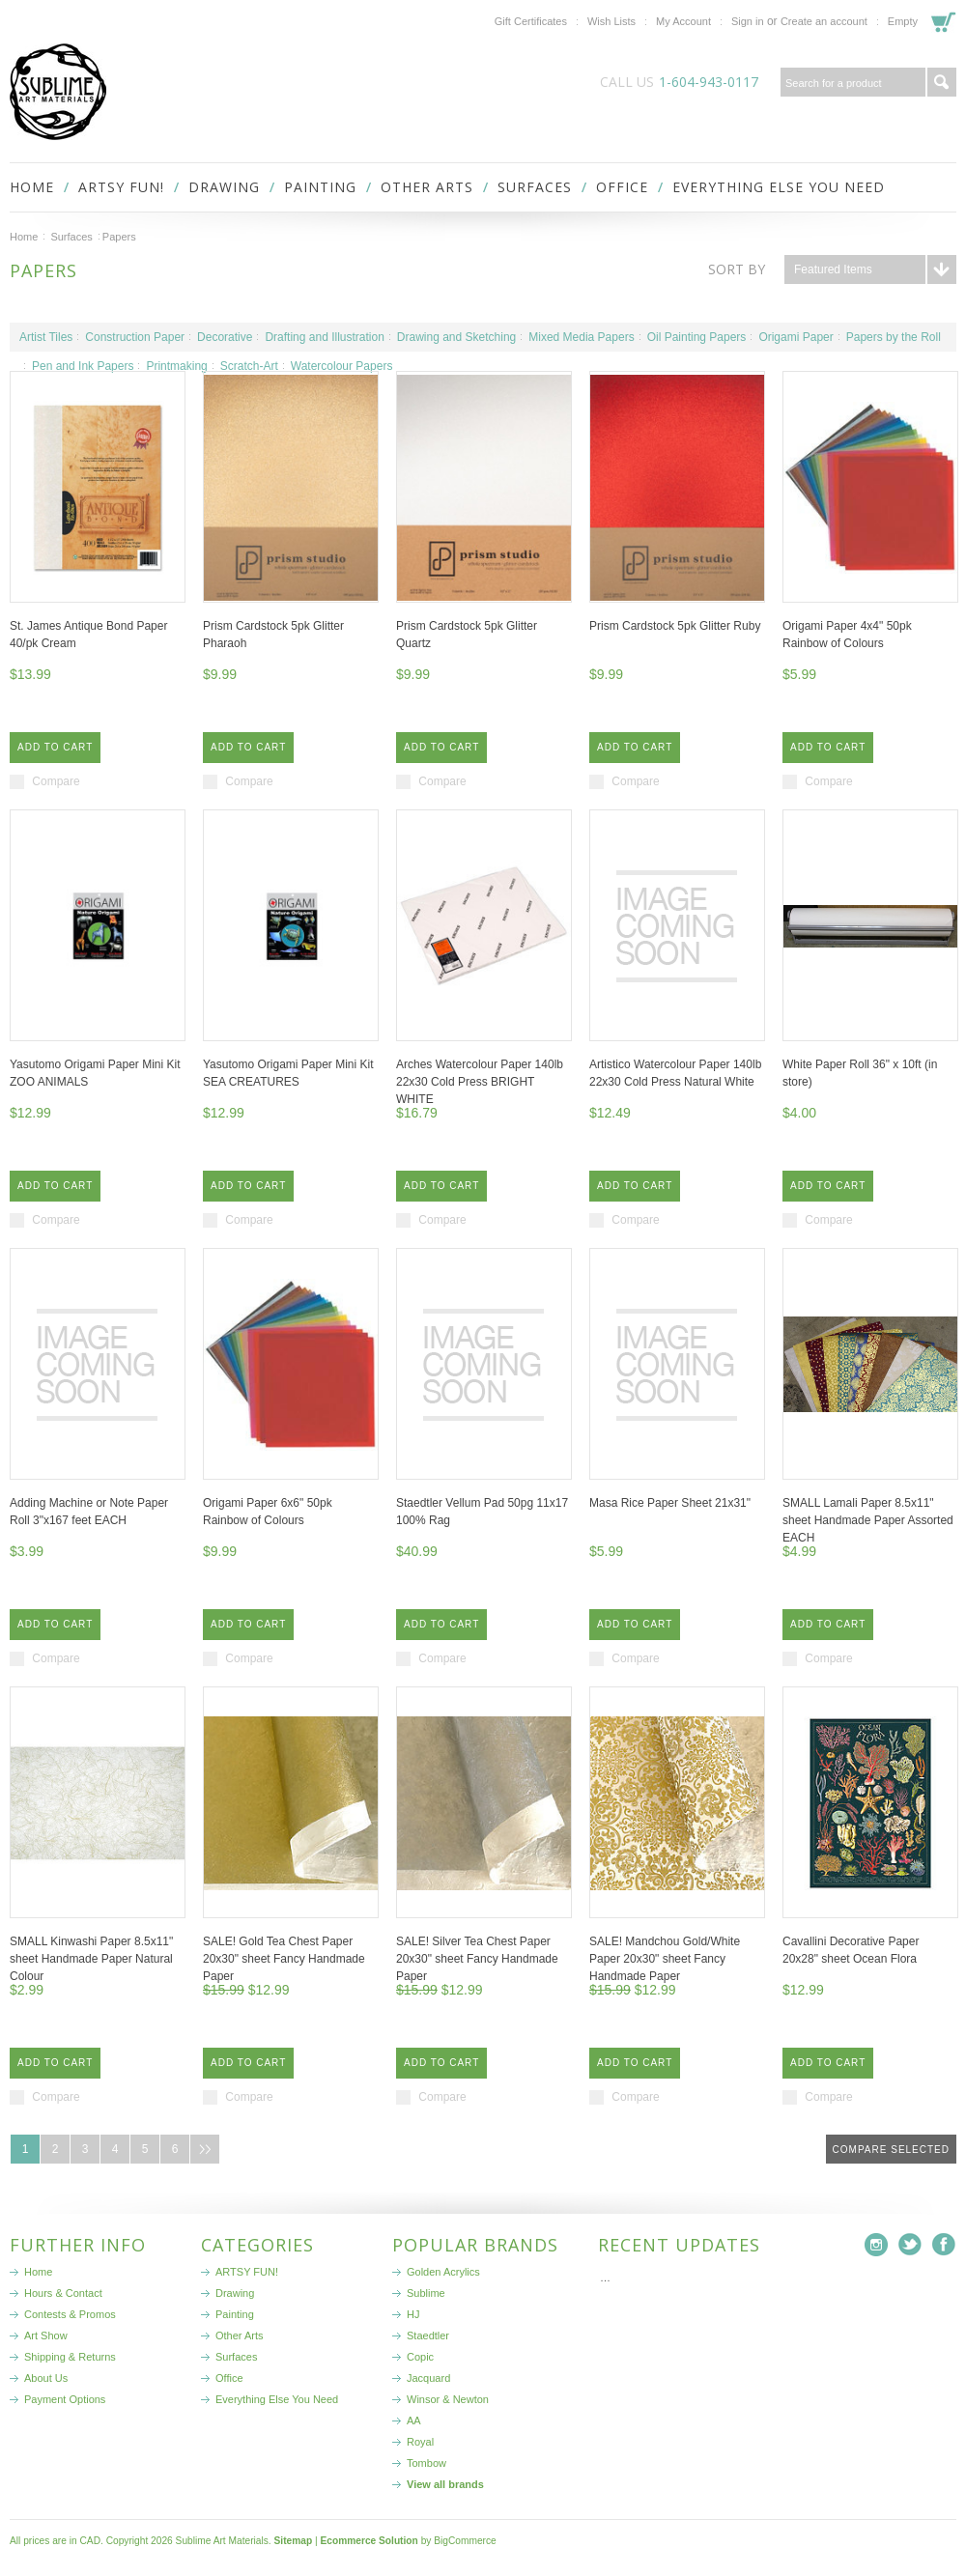 The width and height of the screenshot is (966, 2576). Describe the element at coordinates (82, 366) in the screenshot. I see `Pen and Ink Papers` at that location.